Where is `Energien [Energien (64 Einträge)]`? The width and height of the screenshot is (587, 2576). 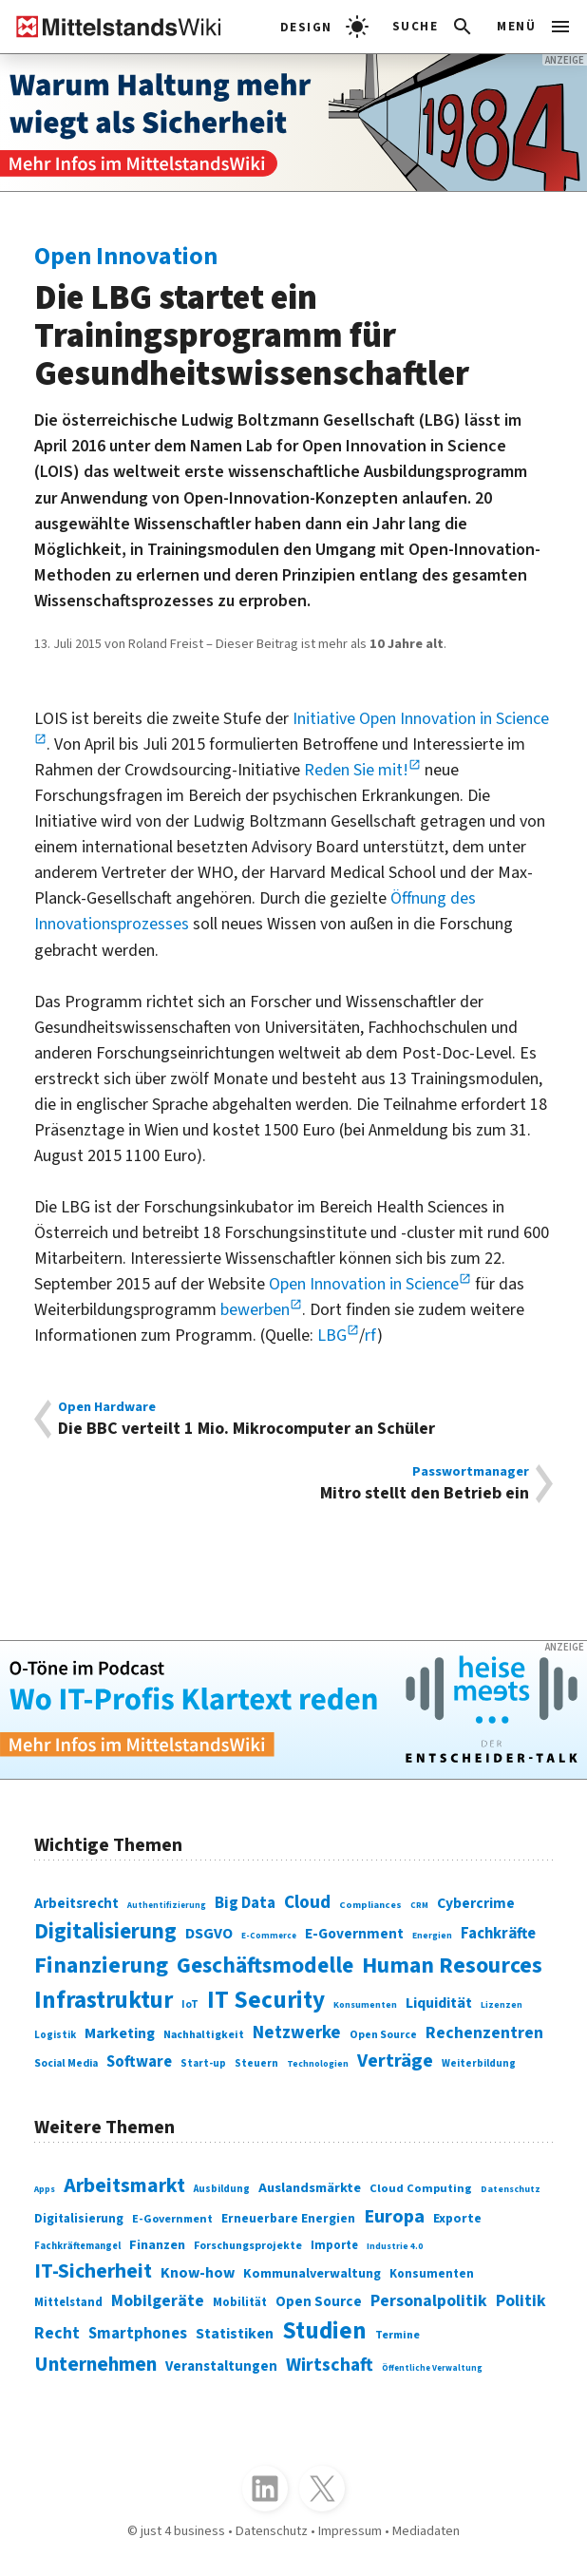 Energien [Energien (64 Einträge)] is located at coordinates (432, 1935).